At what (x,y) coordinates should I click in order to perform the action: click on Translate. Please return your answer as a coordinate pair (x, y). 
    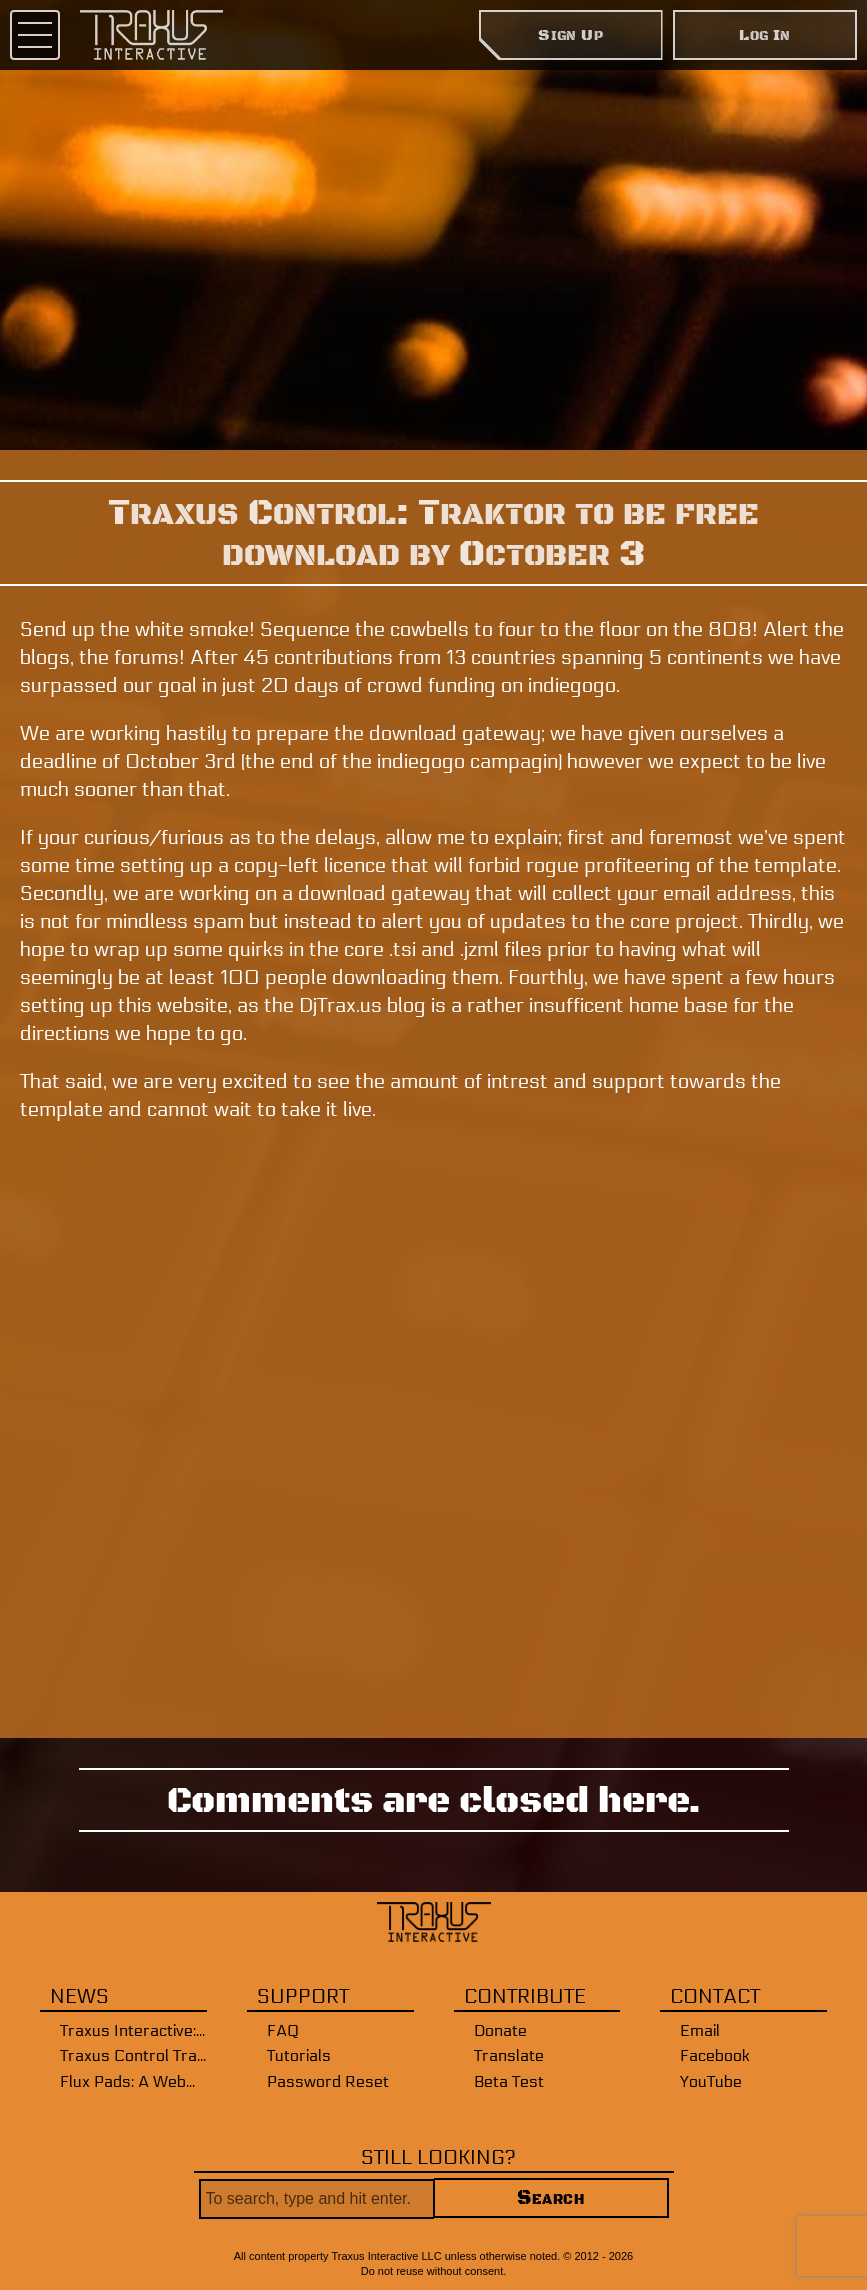
    Looking at the image, I should click on (509, 2055).